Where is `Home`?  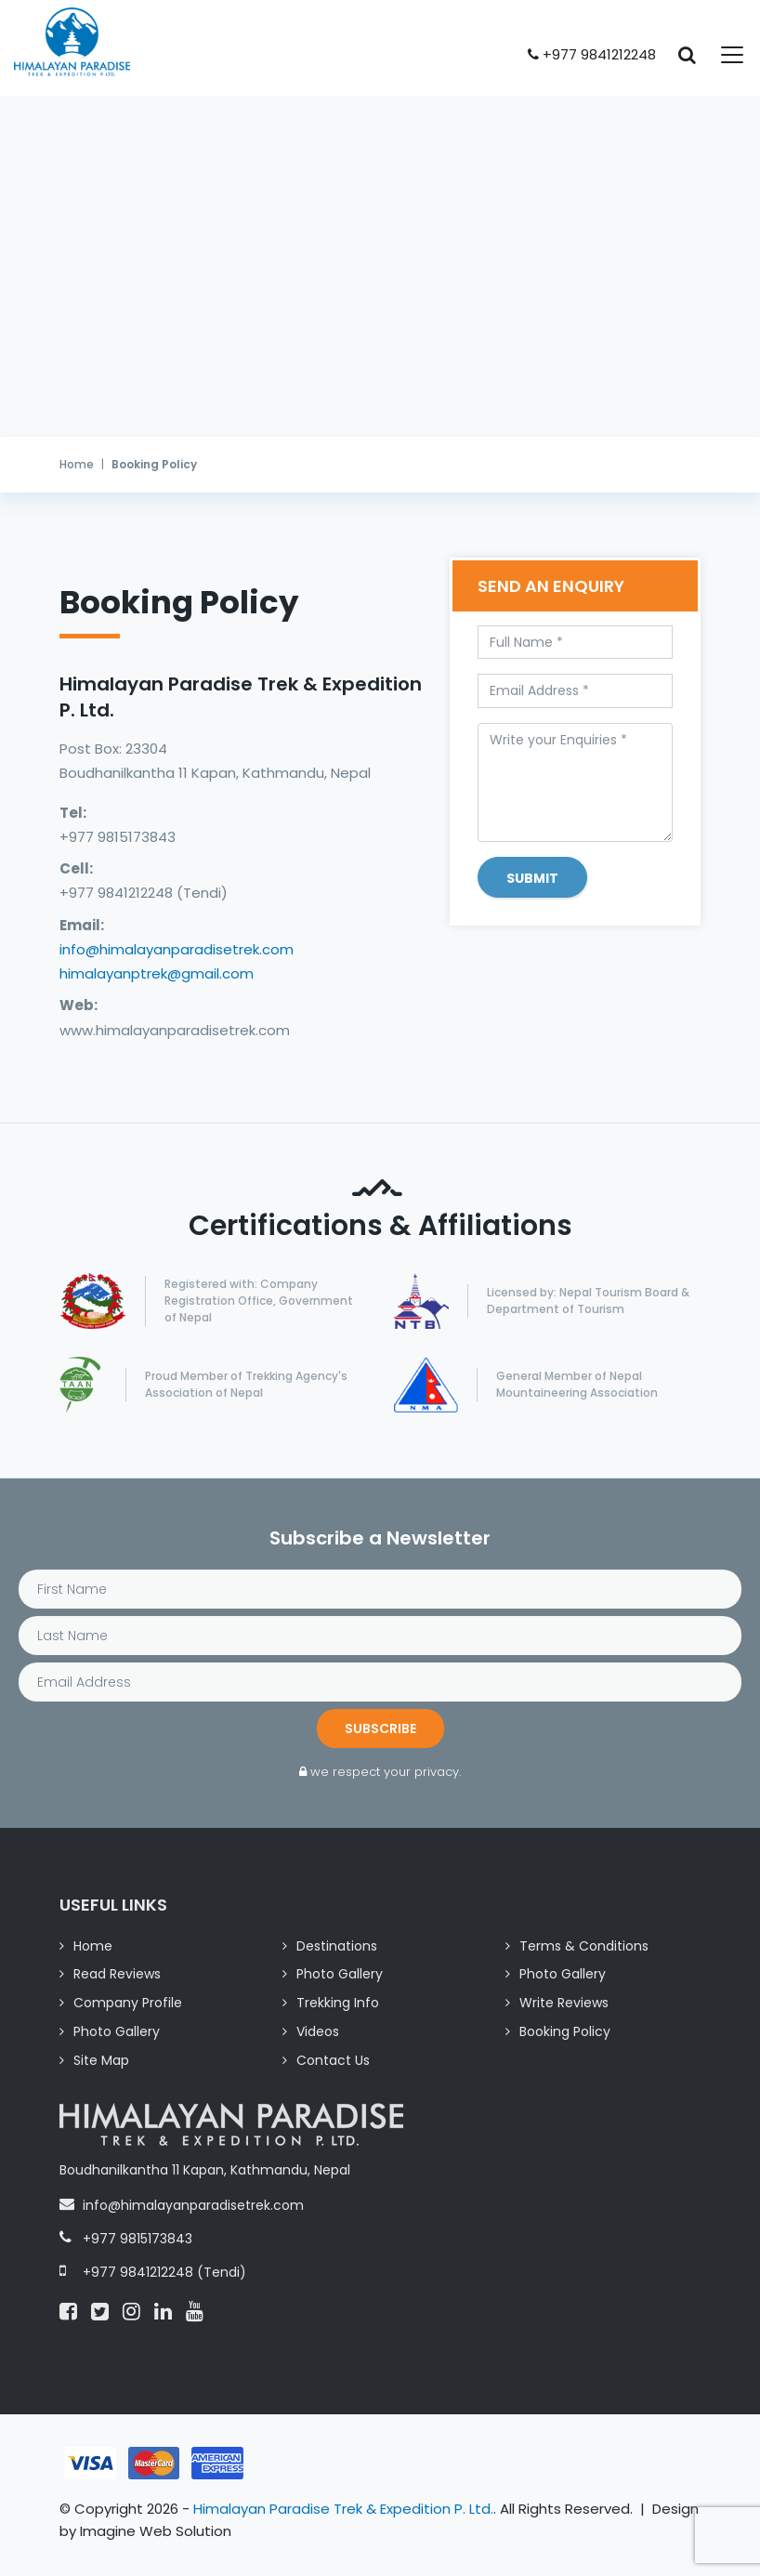 Home is located at coordinates (76, 464).